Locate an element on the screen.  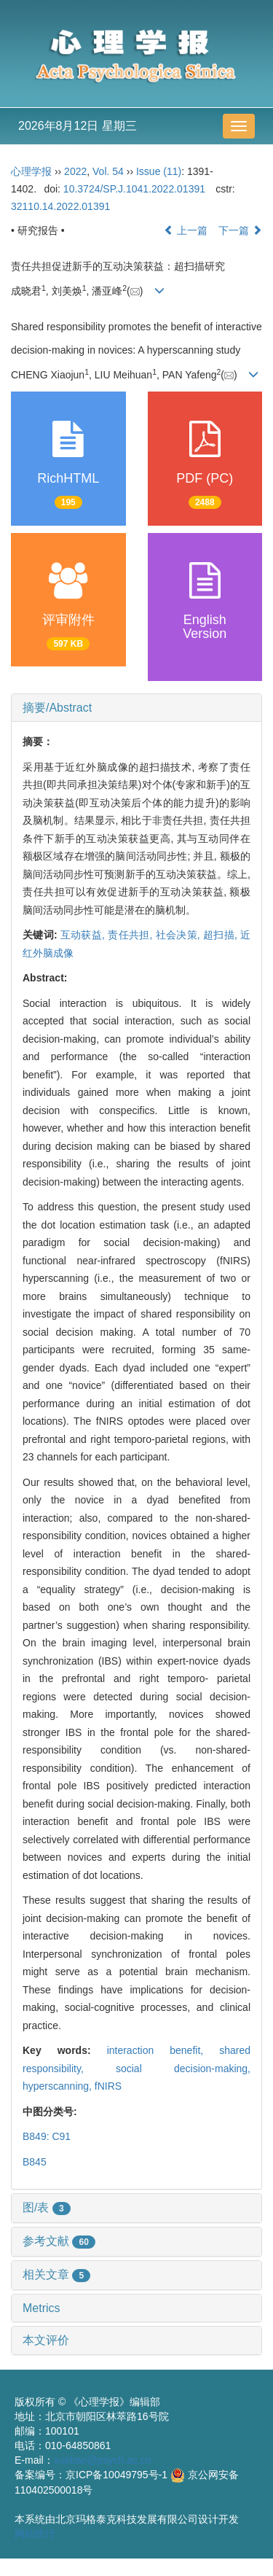
下一篇 is located at coordinates (240, 230).